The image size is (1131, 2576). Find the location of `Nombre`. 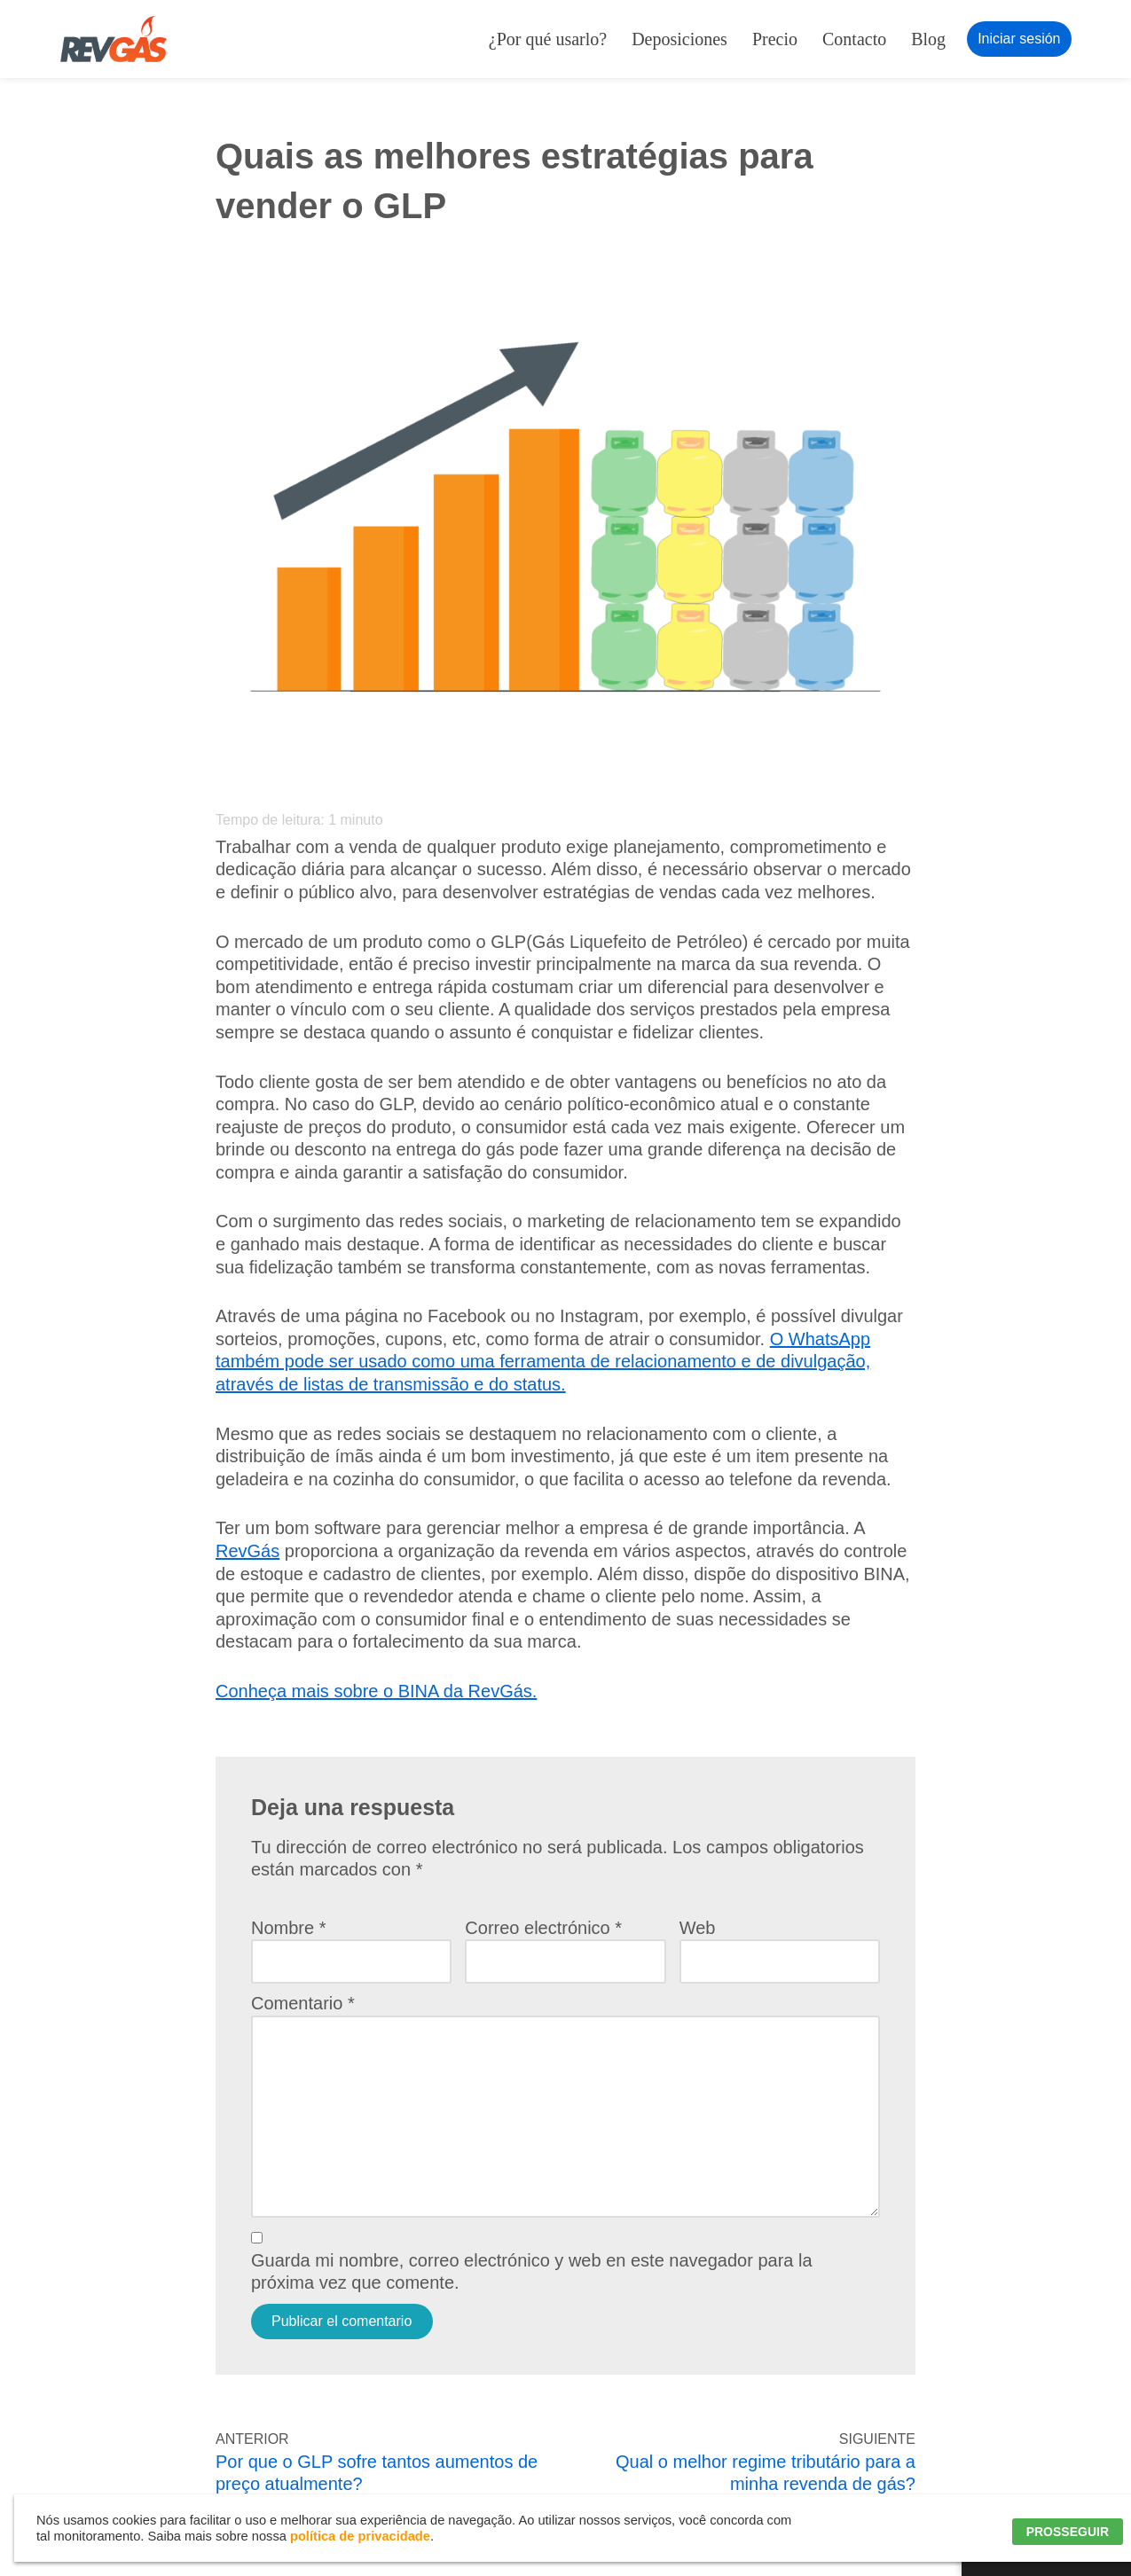

Nombre is located at coordinates (288, 1928).